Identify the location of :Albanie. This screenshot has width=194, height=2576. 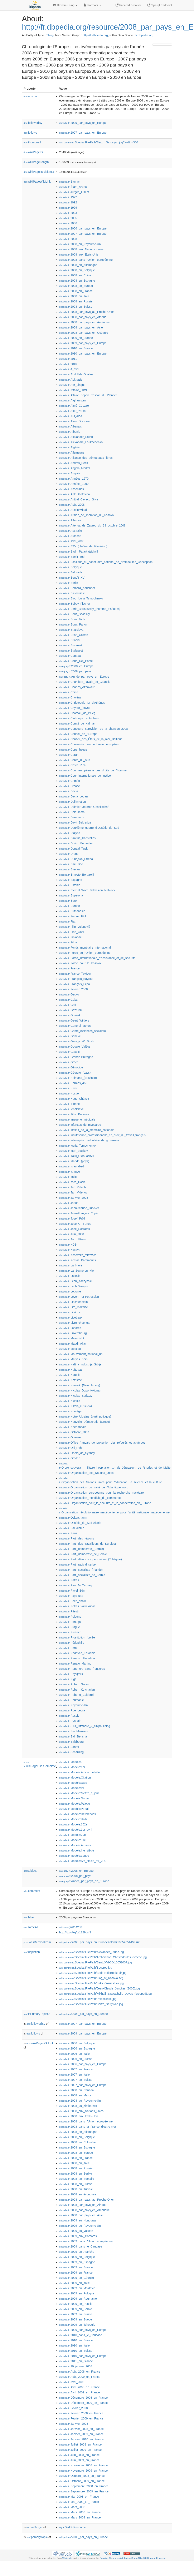
(69, 431).